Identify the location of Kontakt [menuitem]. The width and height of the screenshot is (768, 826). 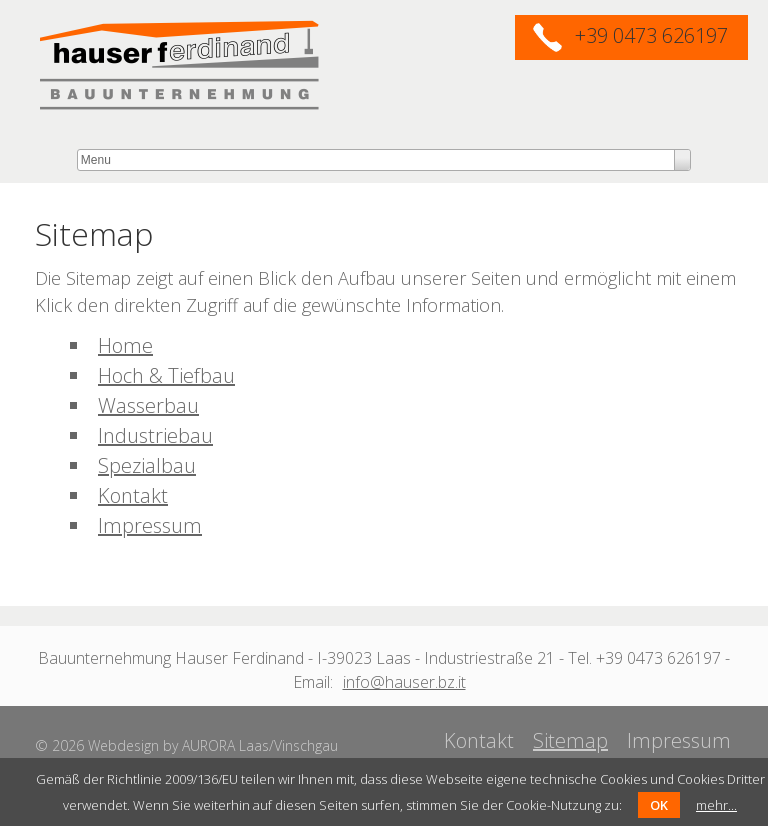
(133, 495).